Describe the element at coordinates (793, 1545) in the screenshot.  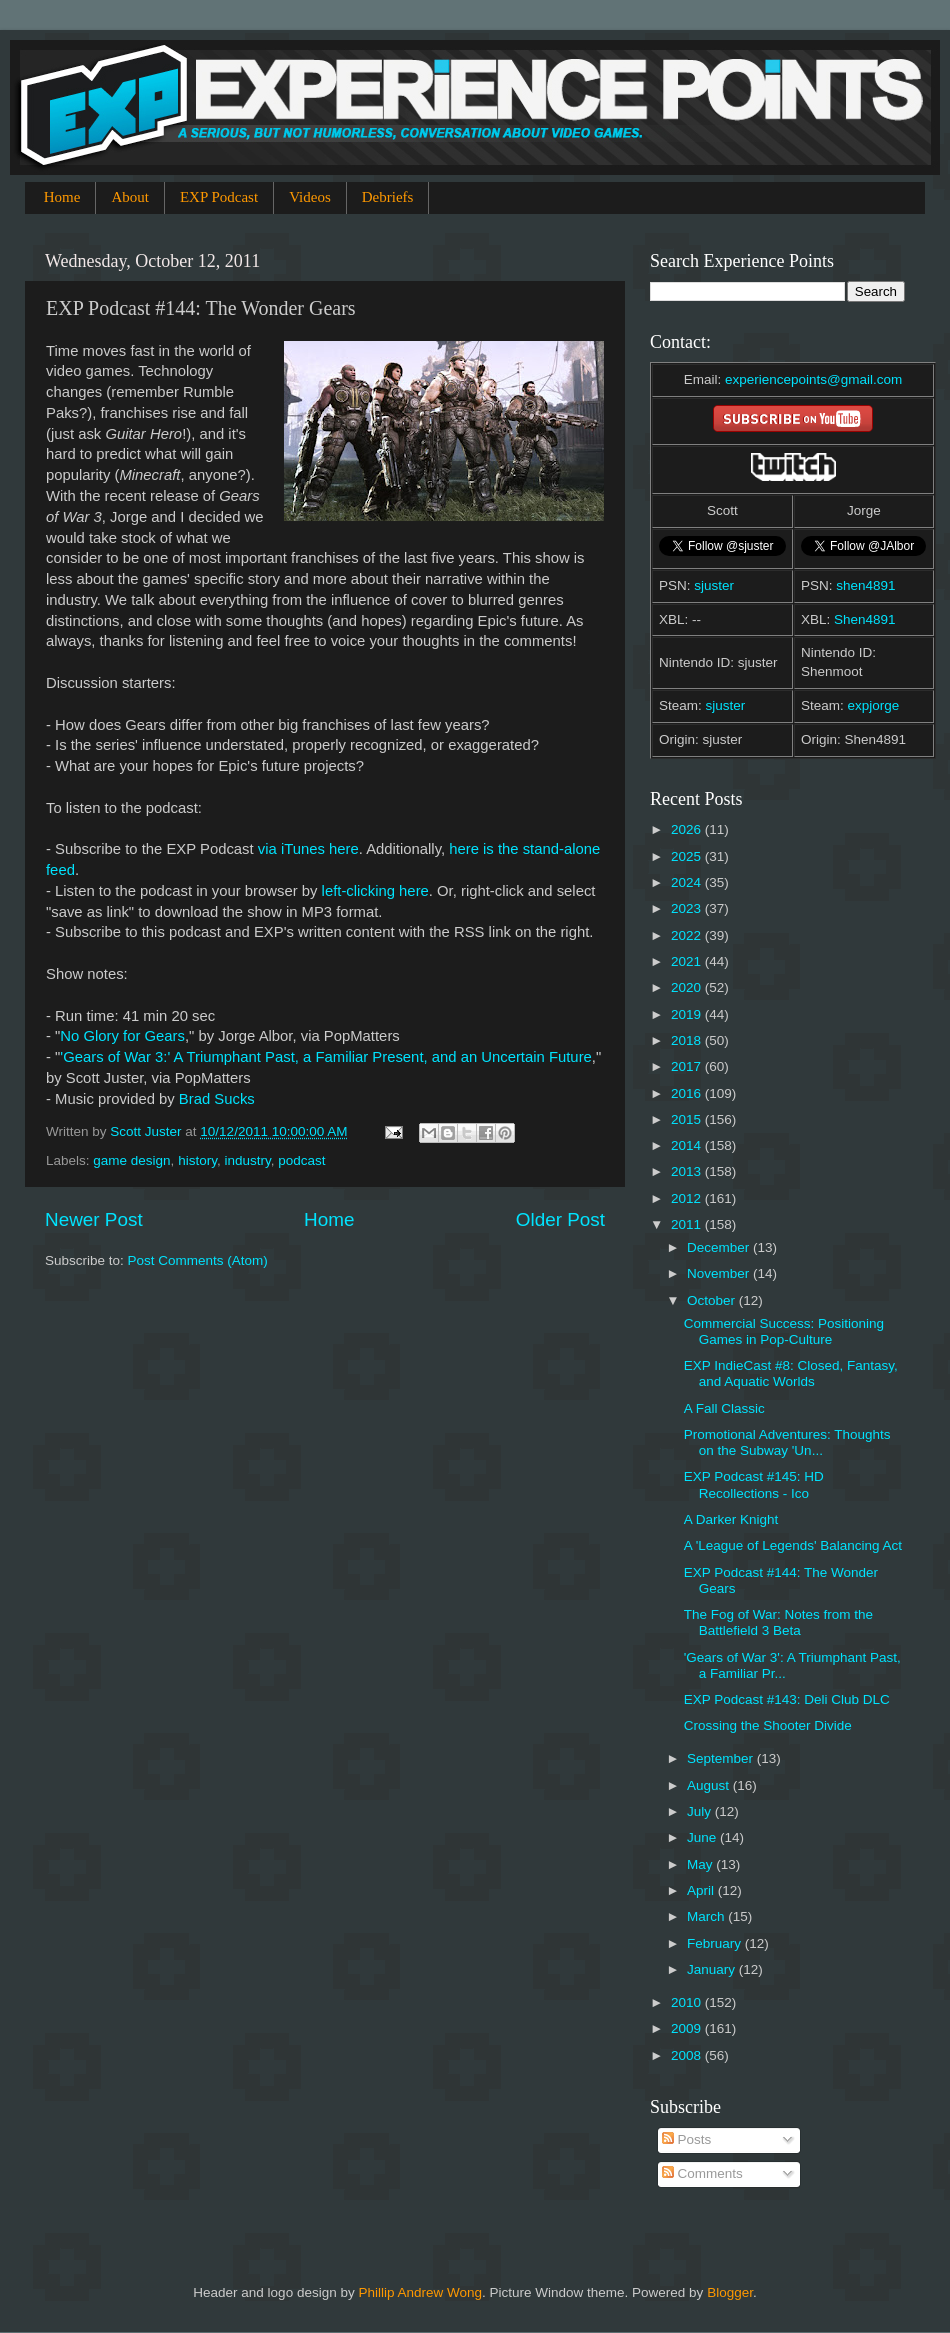
I see `A 'League of Legends' Balancing Act` at that location.